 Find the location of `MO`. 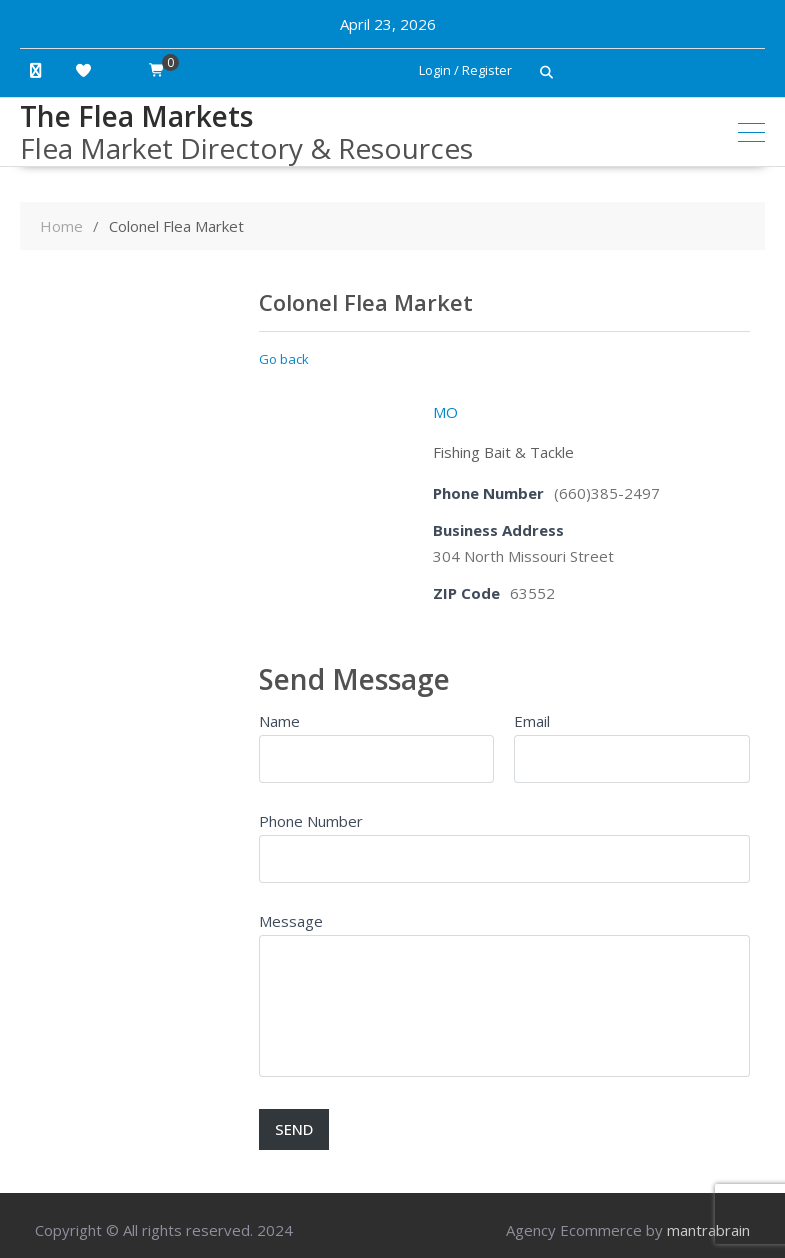

MO is located at coordinates (445, 412).